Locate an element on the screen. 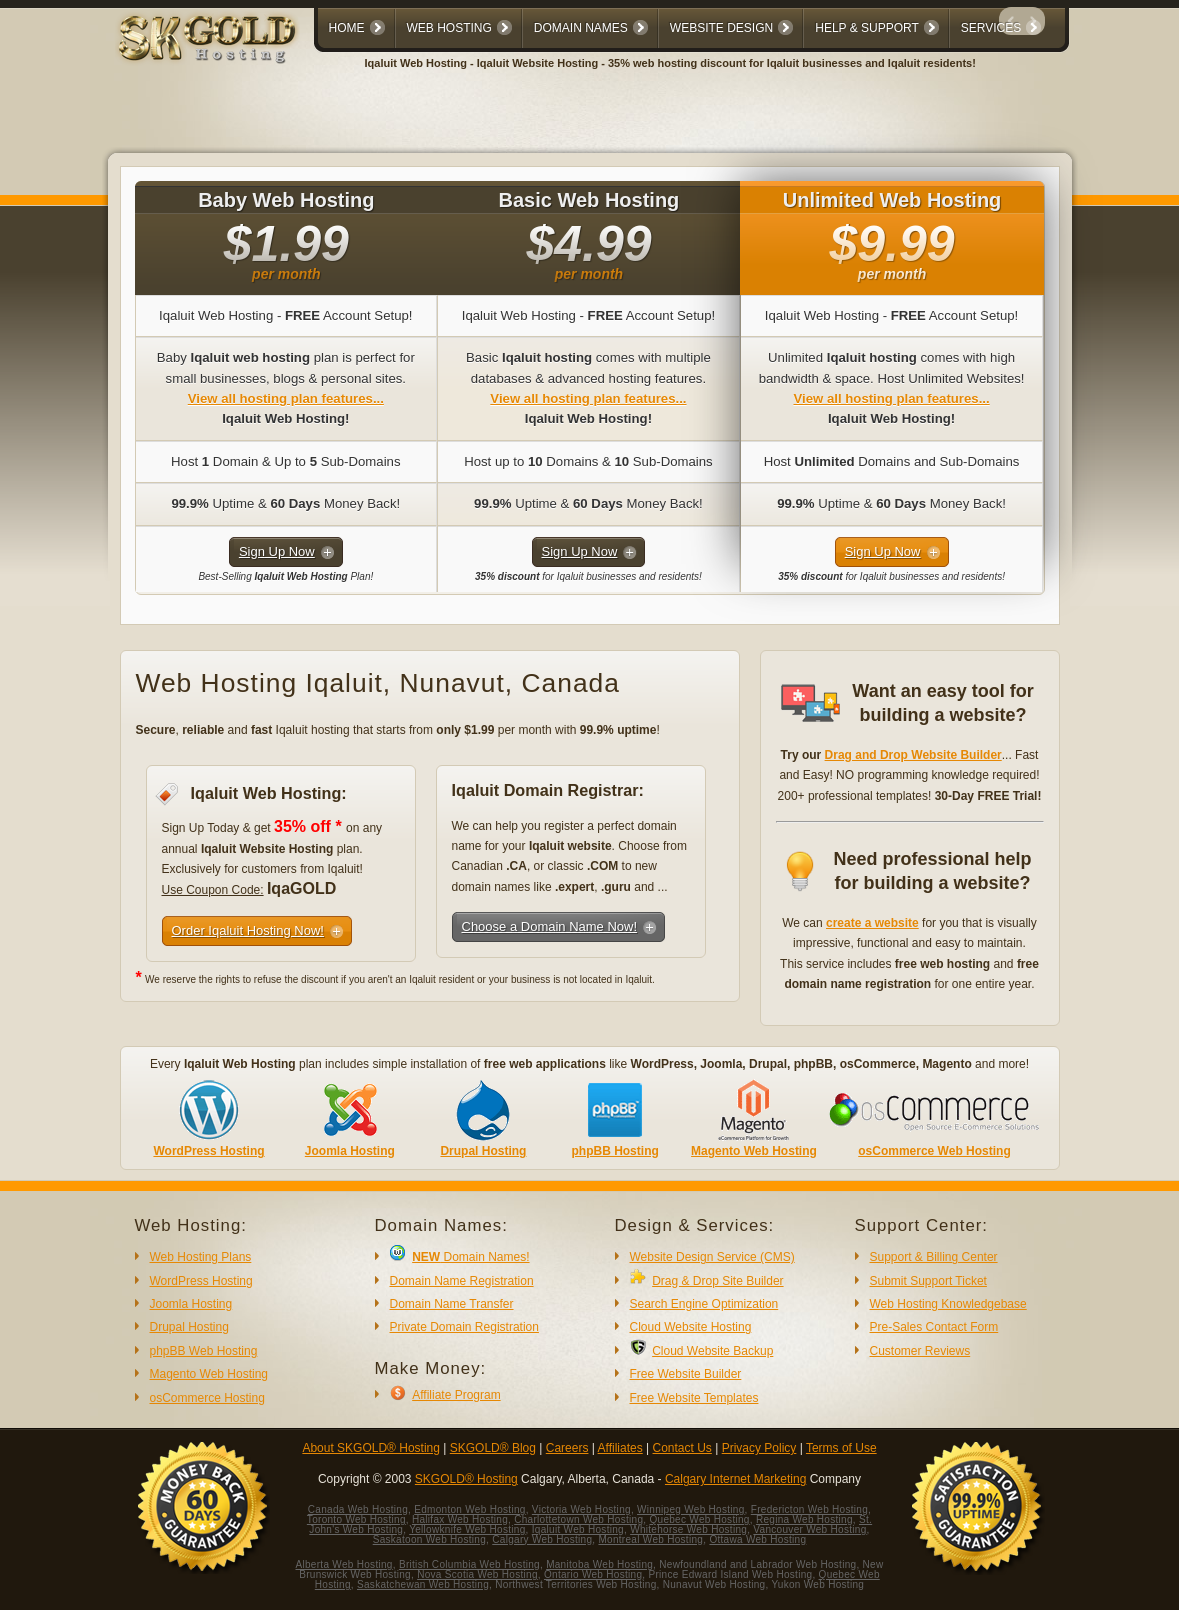  Affiliate Program is located at coordinates (456, 1395).